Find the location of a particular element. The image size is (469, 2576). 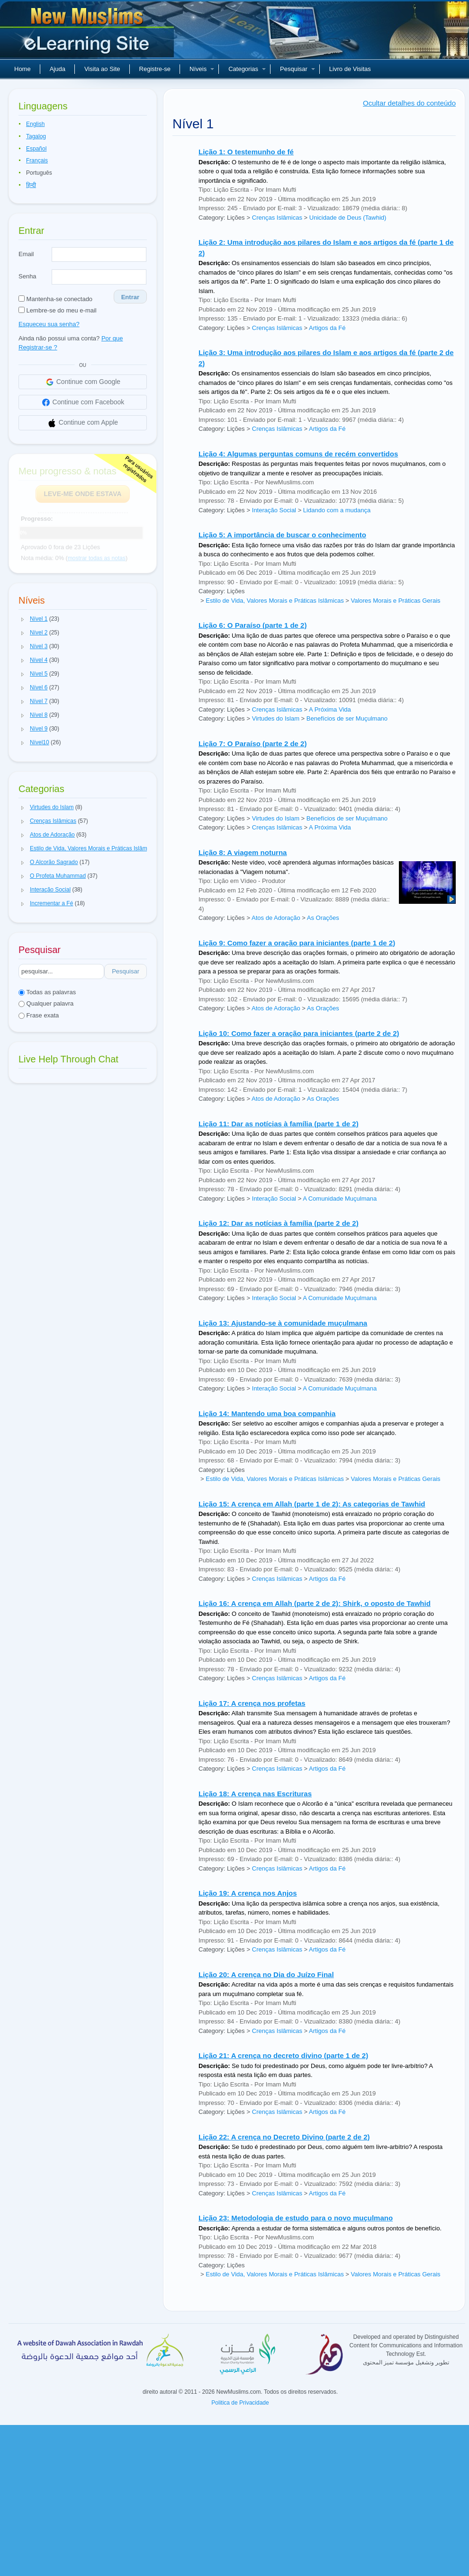

Categorias is located at coordinates (247, 68).